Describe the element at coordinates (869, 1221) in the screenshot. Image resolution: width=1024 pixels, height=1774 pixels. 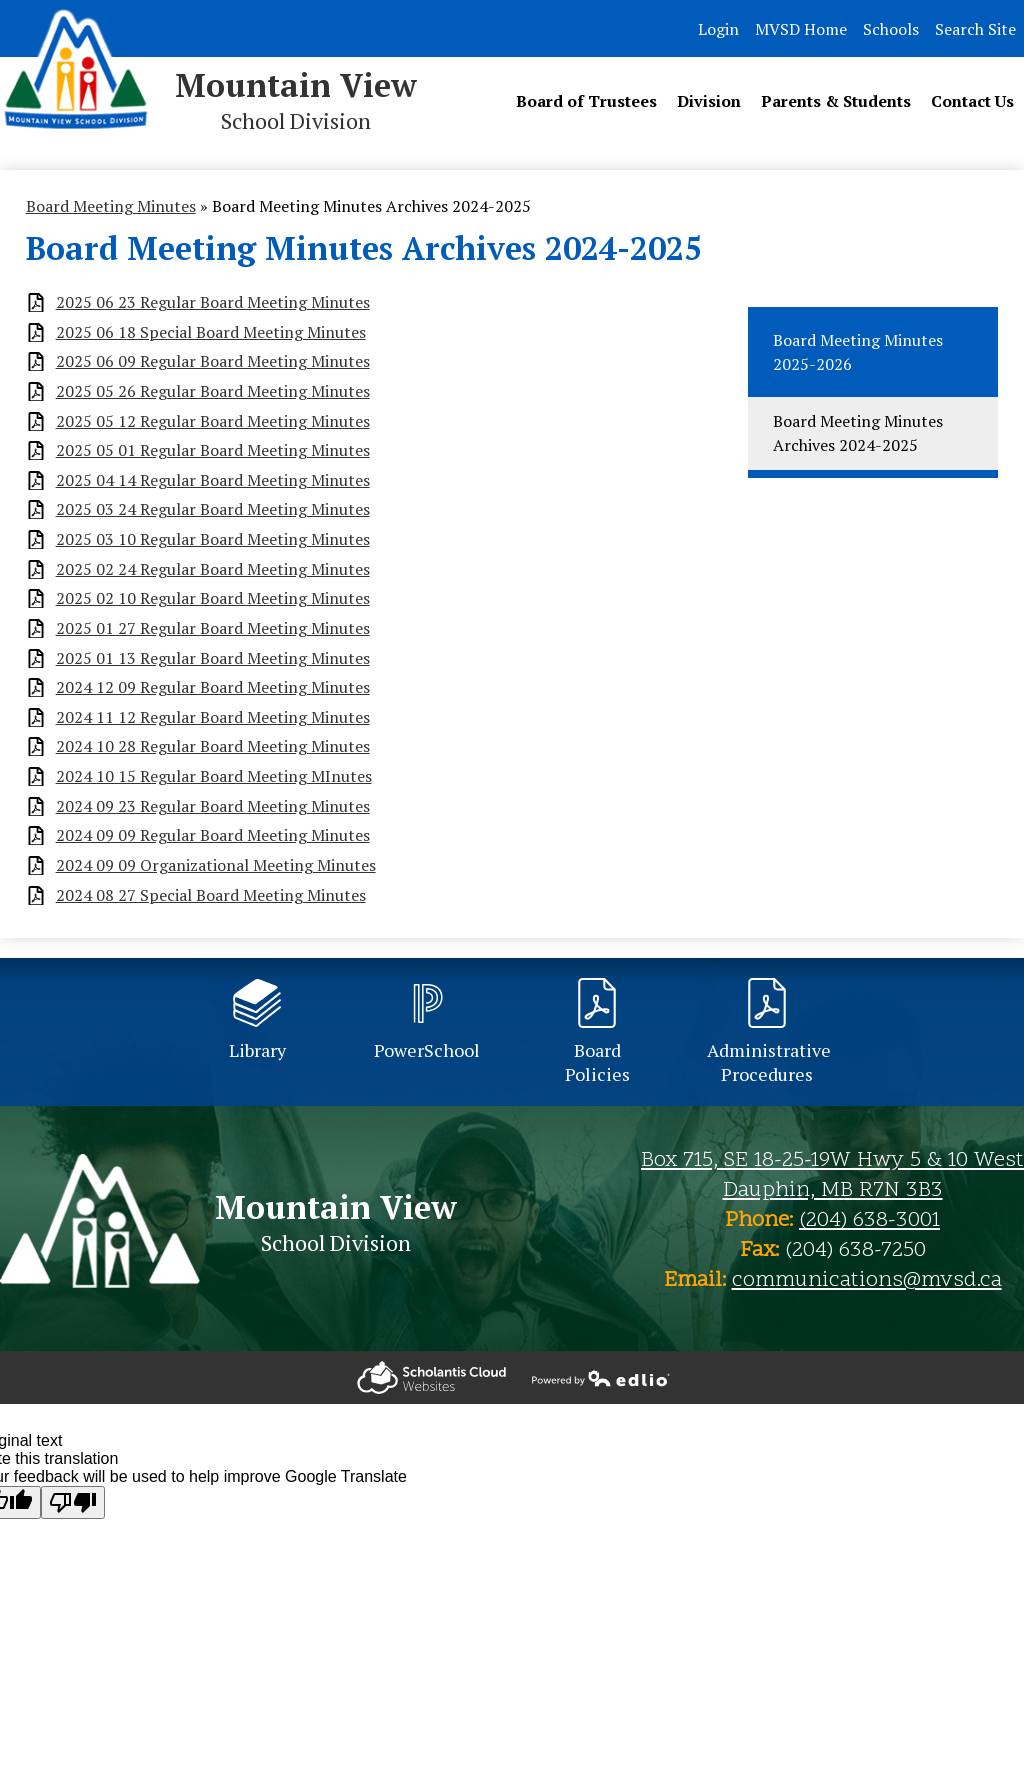
I see `(204) 638-3001` at that location.